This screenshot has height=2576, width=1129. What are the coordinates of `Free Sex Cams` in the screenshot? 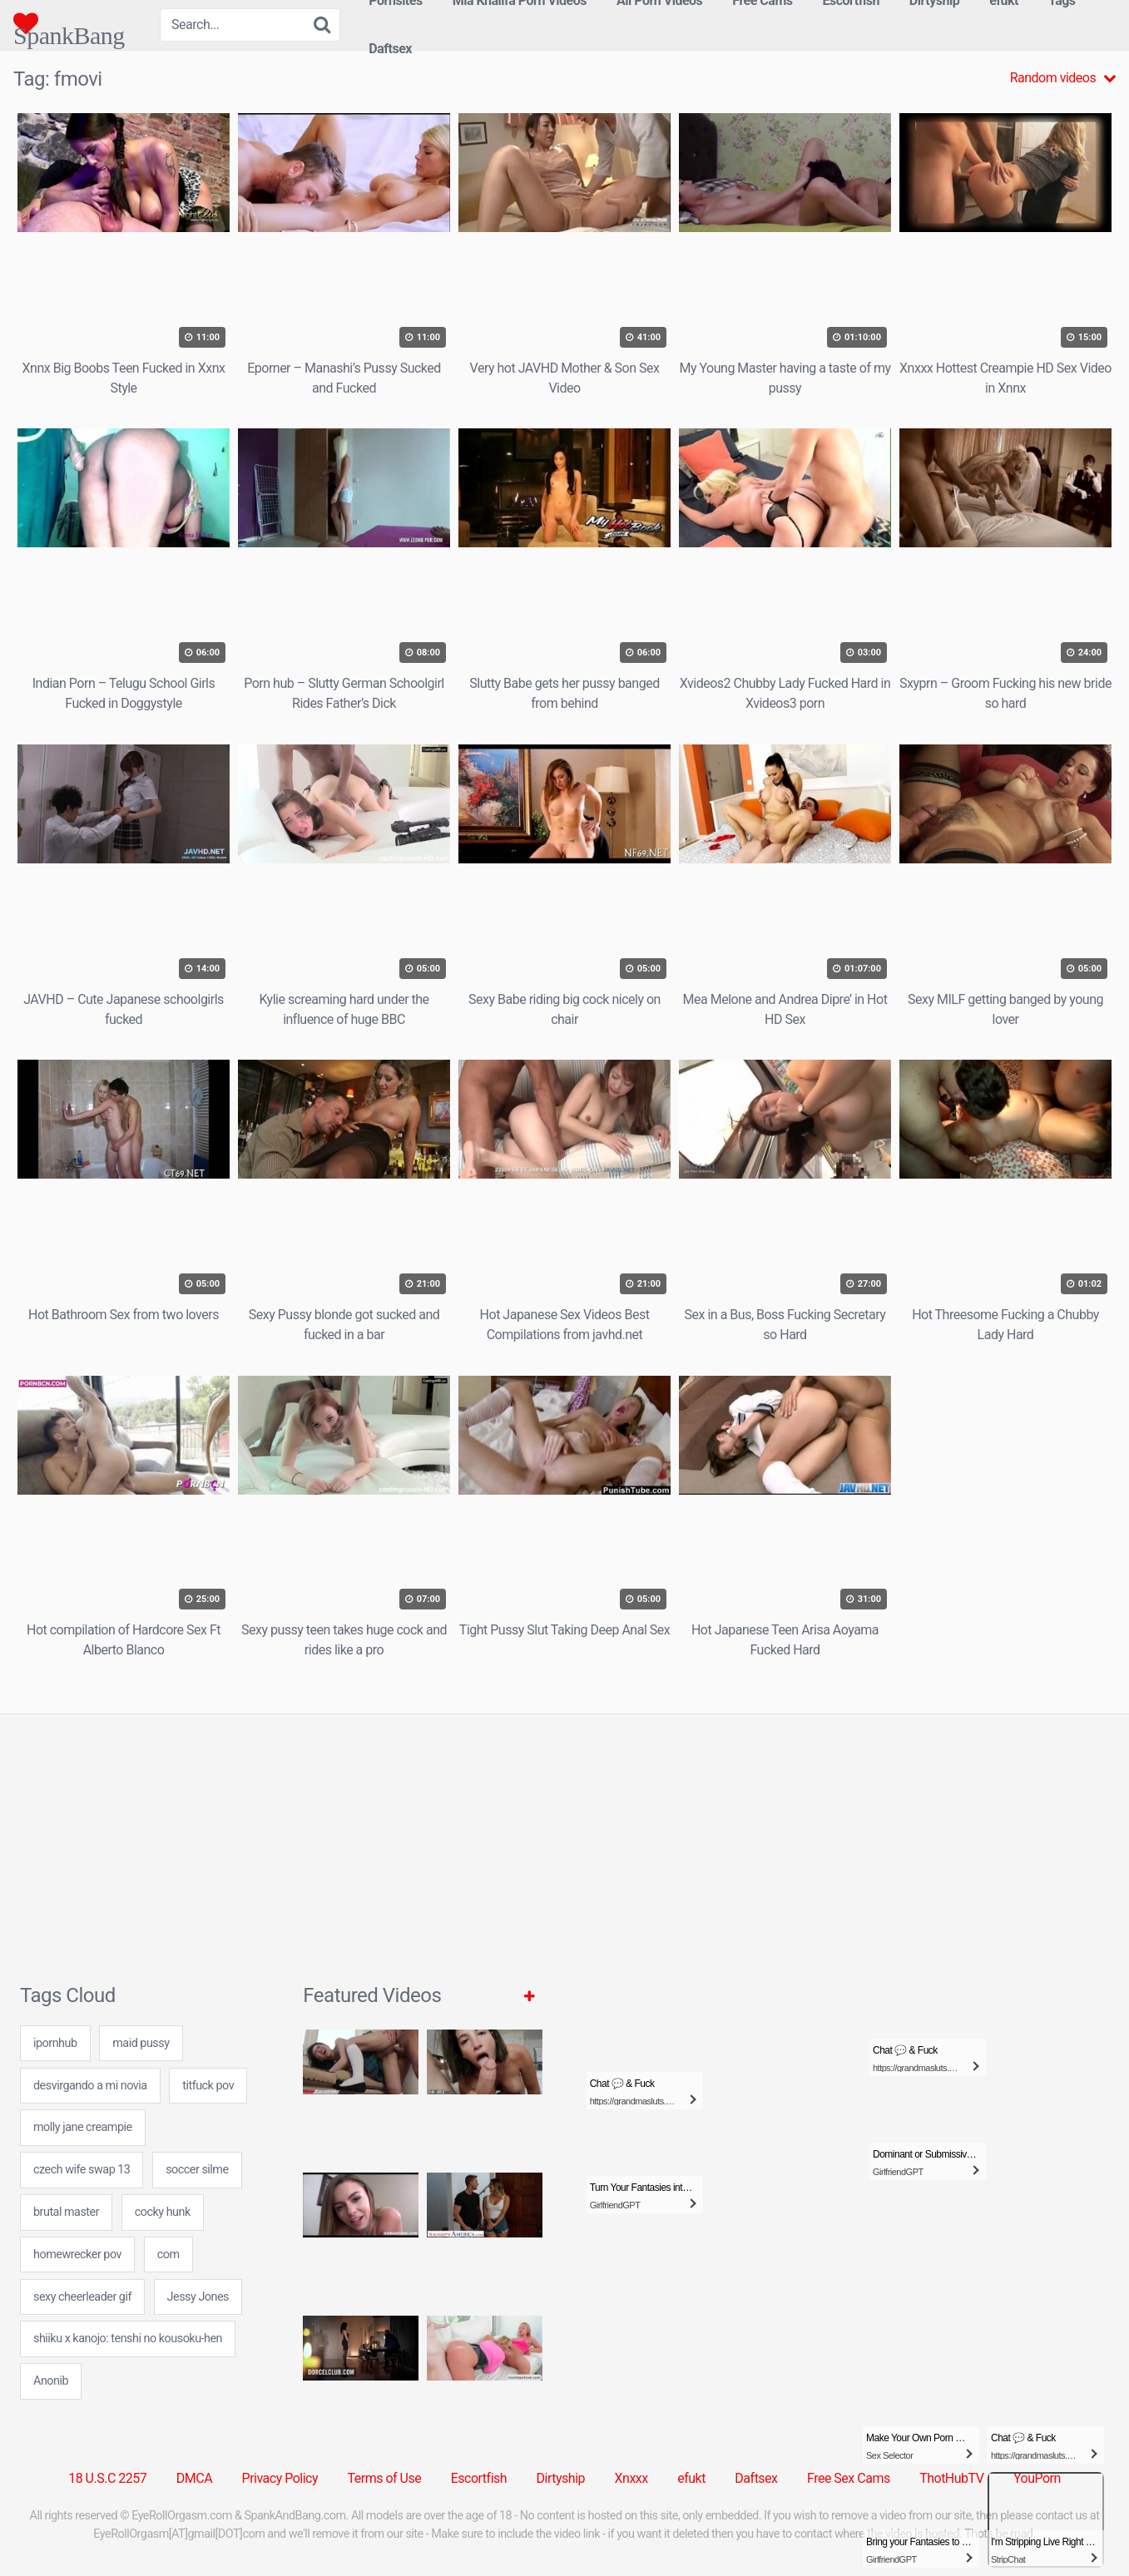 It's located at (848, 2478).